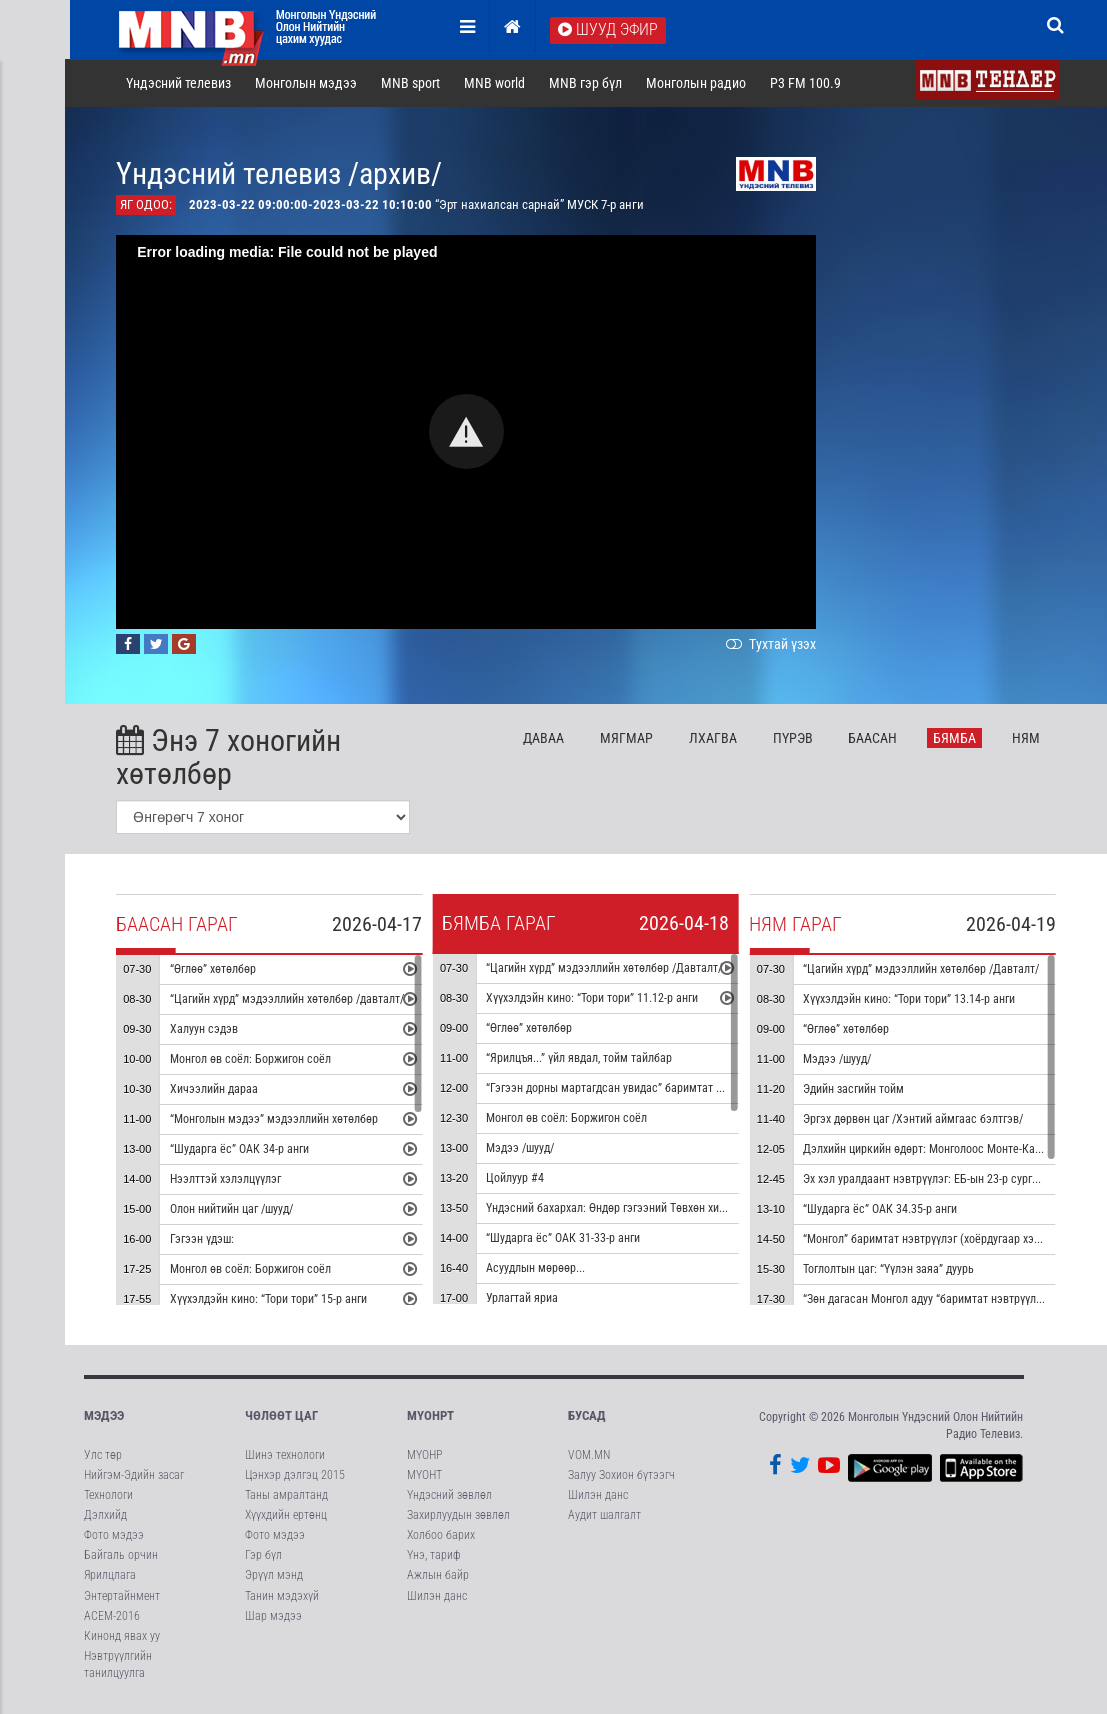 This screenshot has width=1107, height=1714. What do you see at coordinates (114, 1536) in the screenshot?
I see `Фото мэдээ` at bounding box center [114, 1536].